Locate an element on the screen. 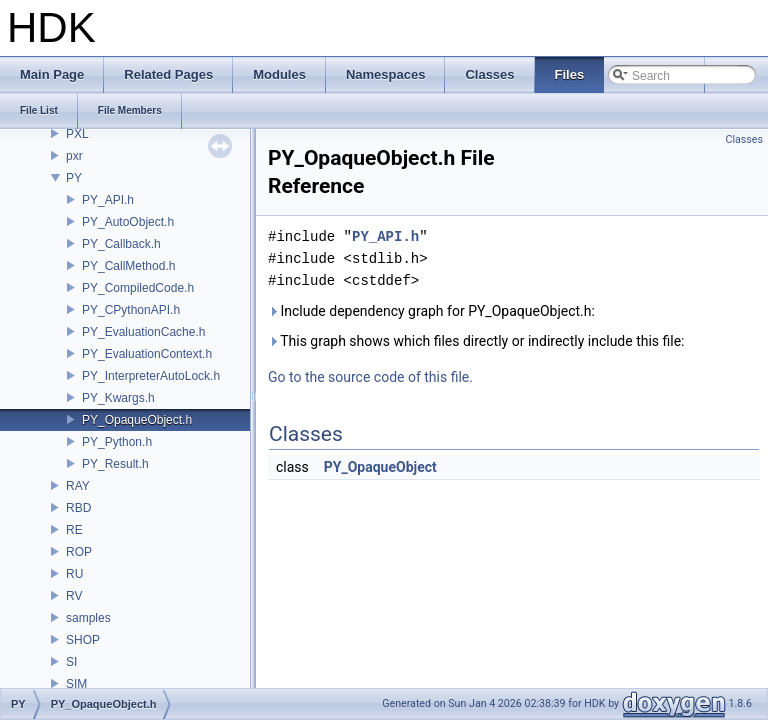 The image size is (768, 720). SI is located at coordinates (71, 662).